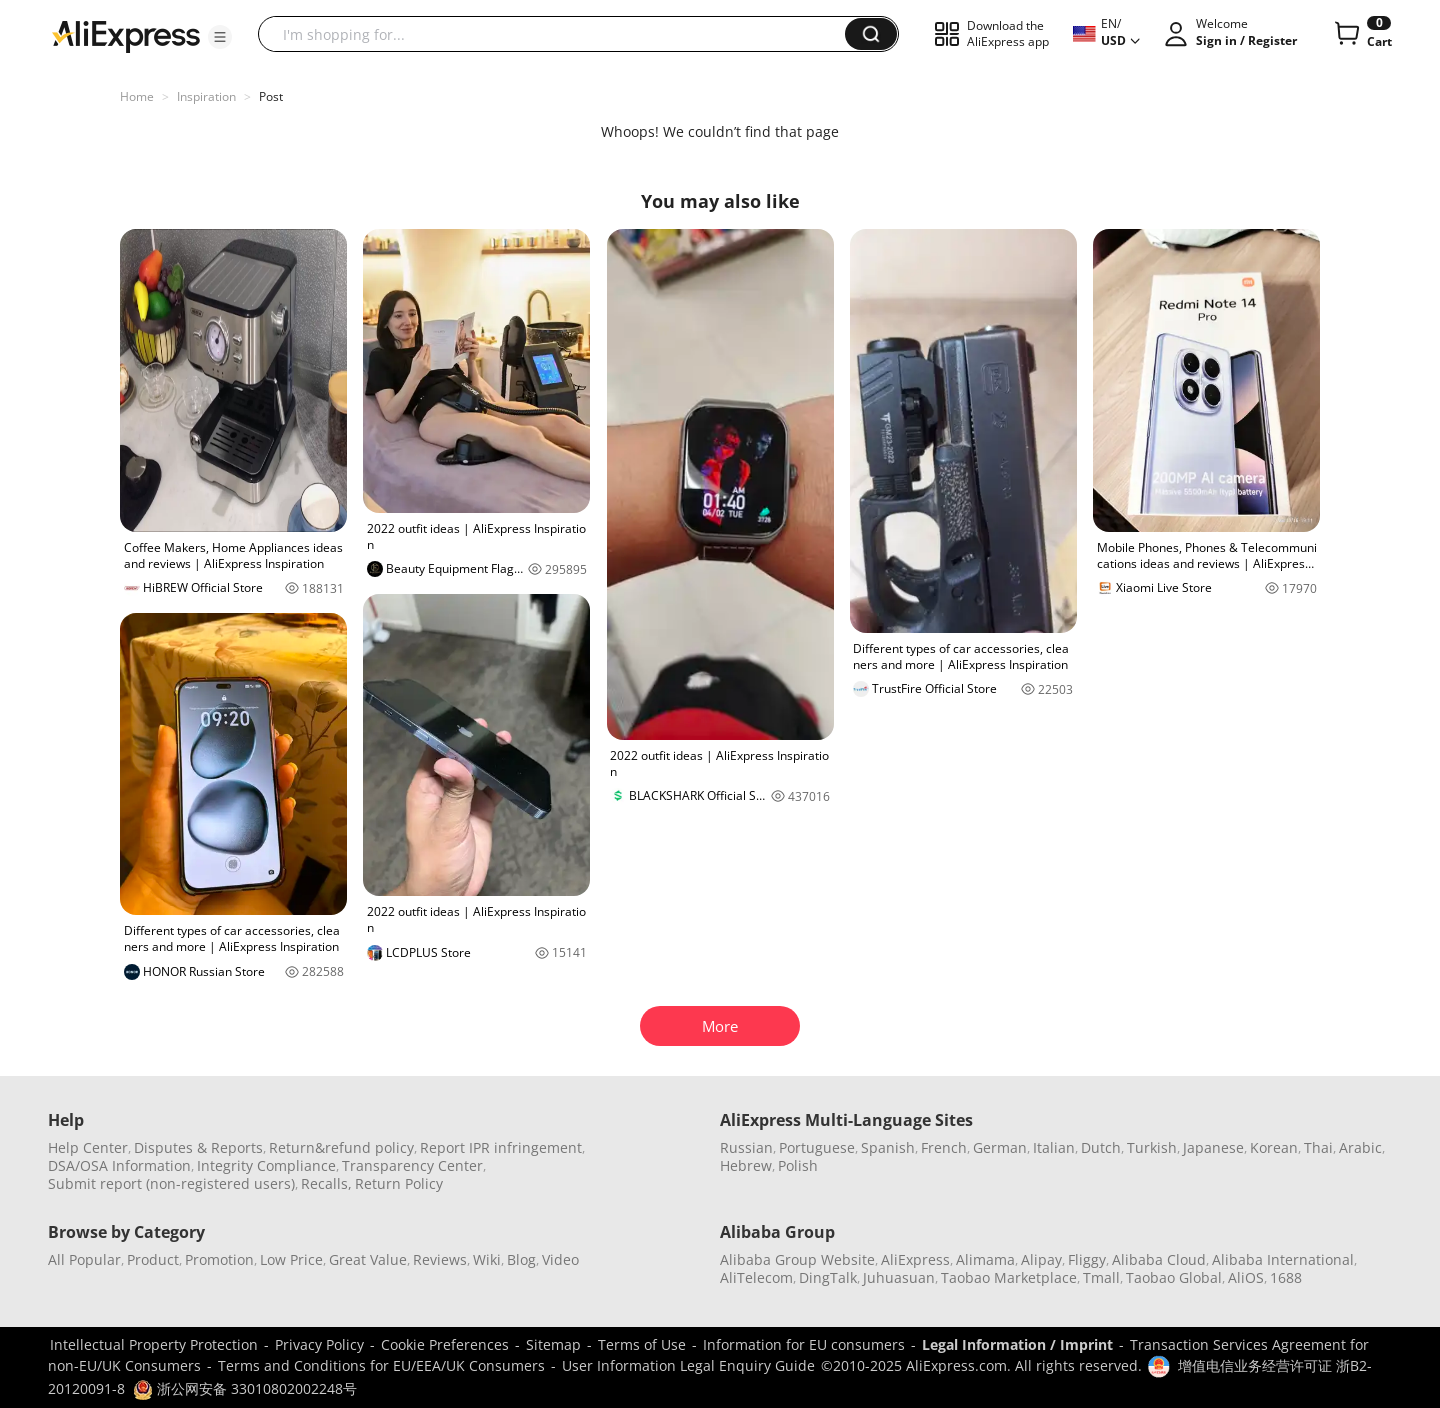 The width and height of the screenshot is (1440, 1408). What do you see at coordinates (326, 1183) in the screenshot?
I see `Recalls,` at bounding box center [326, 1183].